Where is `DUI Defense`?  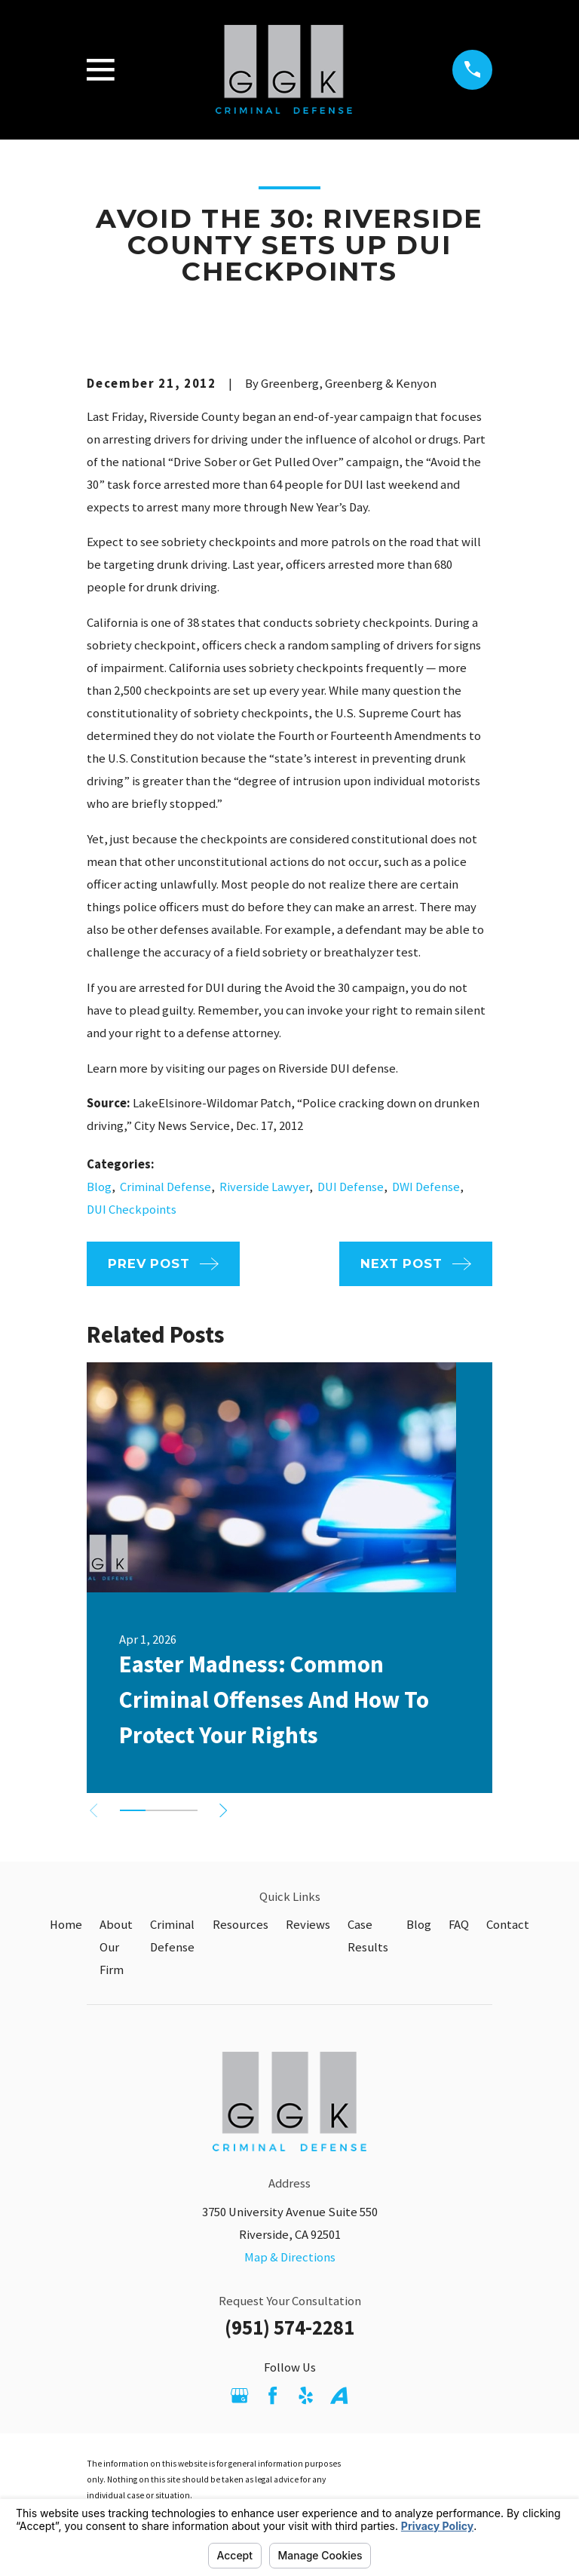
DUI Defense is located at coordinates (350, 1187).